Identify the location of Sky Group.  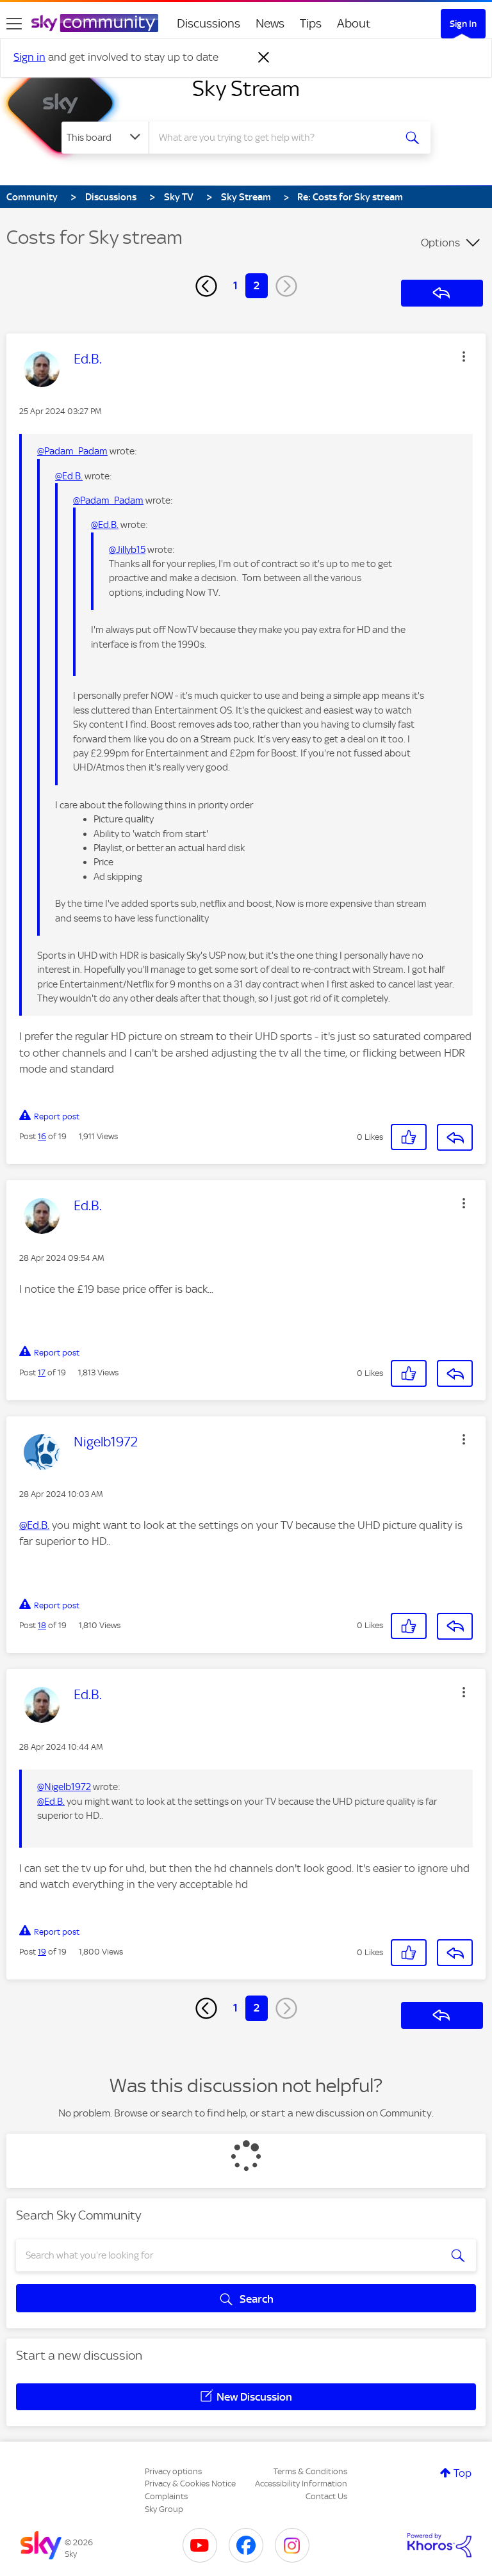
(164, 2509).